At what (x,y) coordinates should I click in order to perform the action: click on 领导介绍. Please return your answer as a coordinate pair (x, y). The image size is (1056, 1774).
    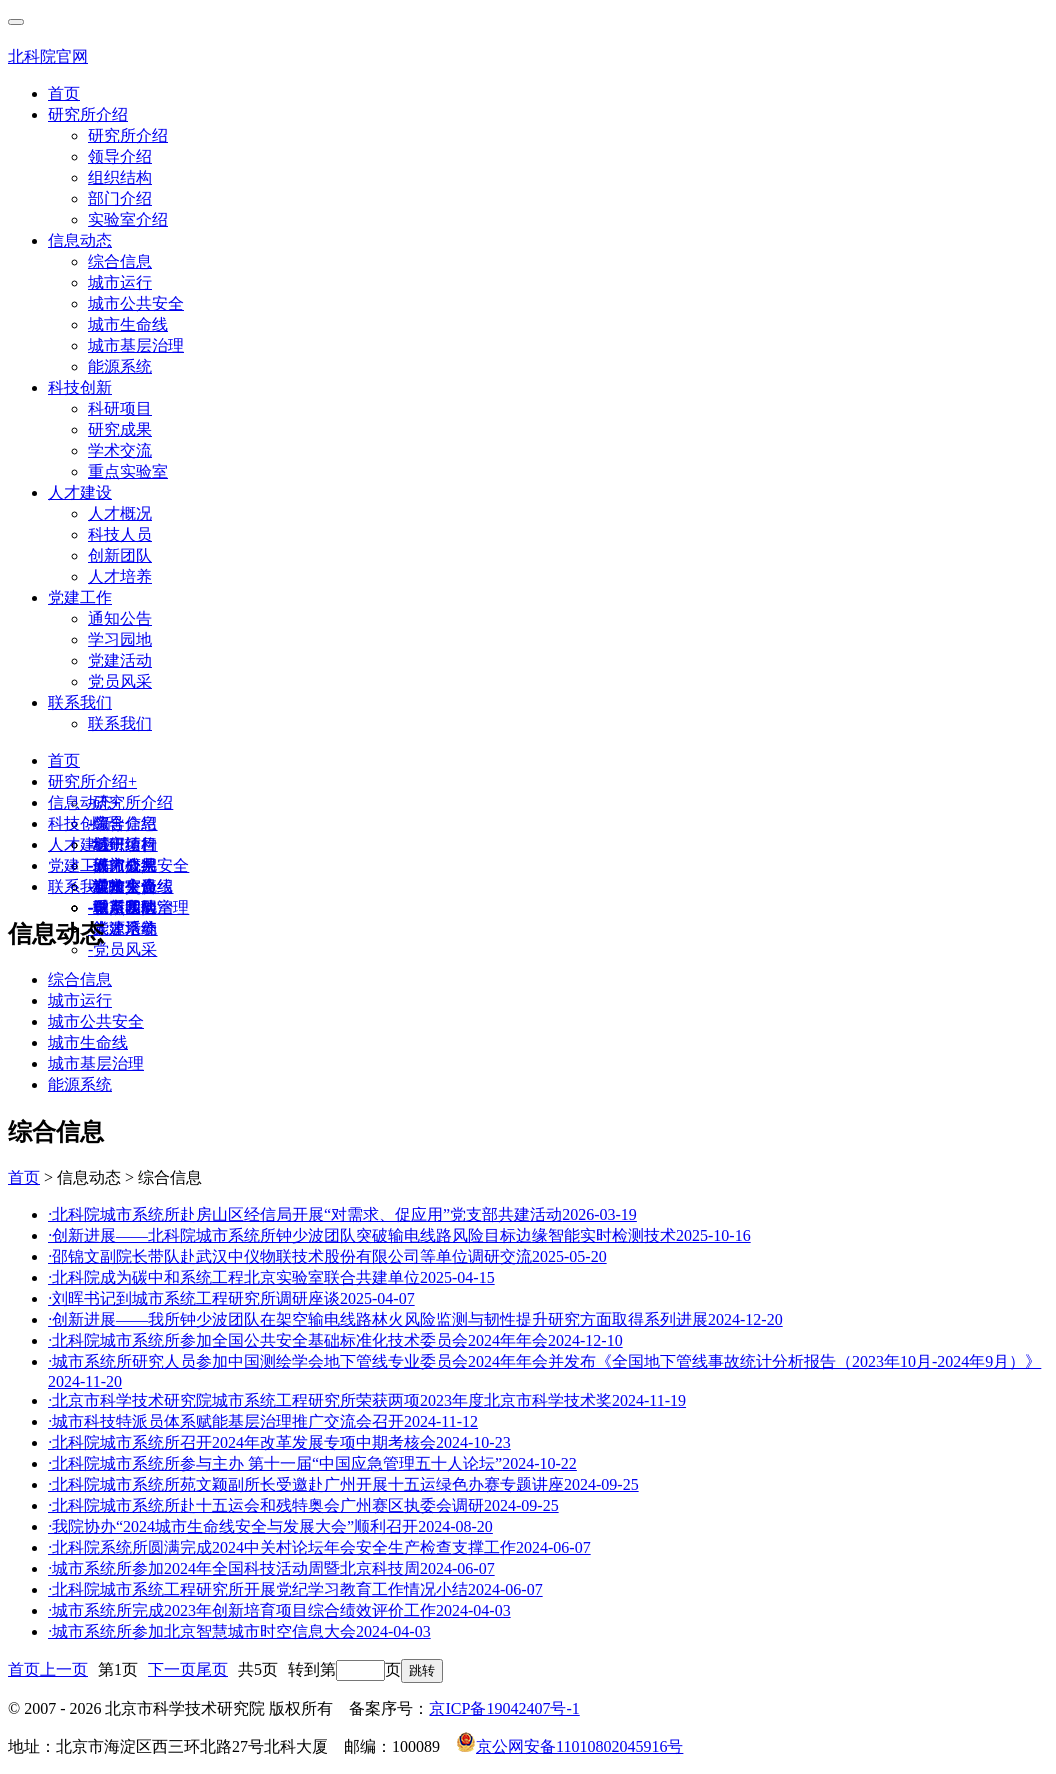
    Looking at the image, I should click on (120, 156).